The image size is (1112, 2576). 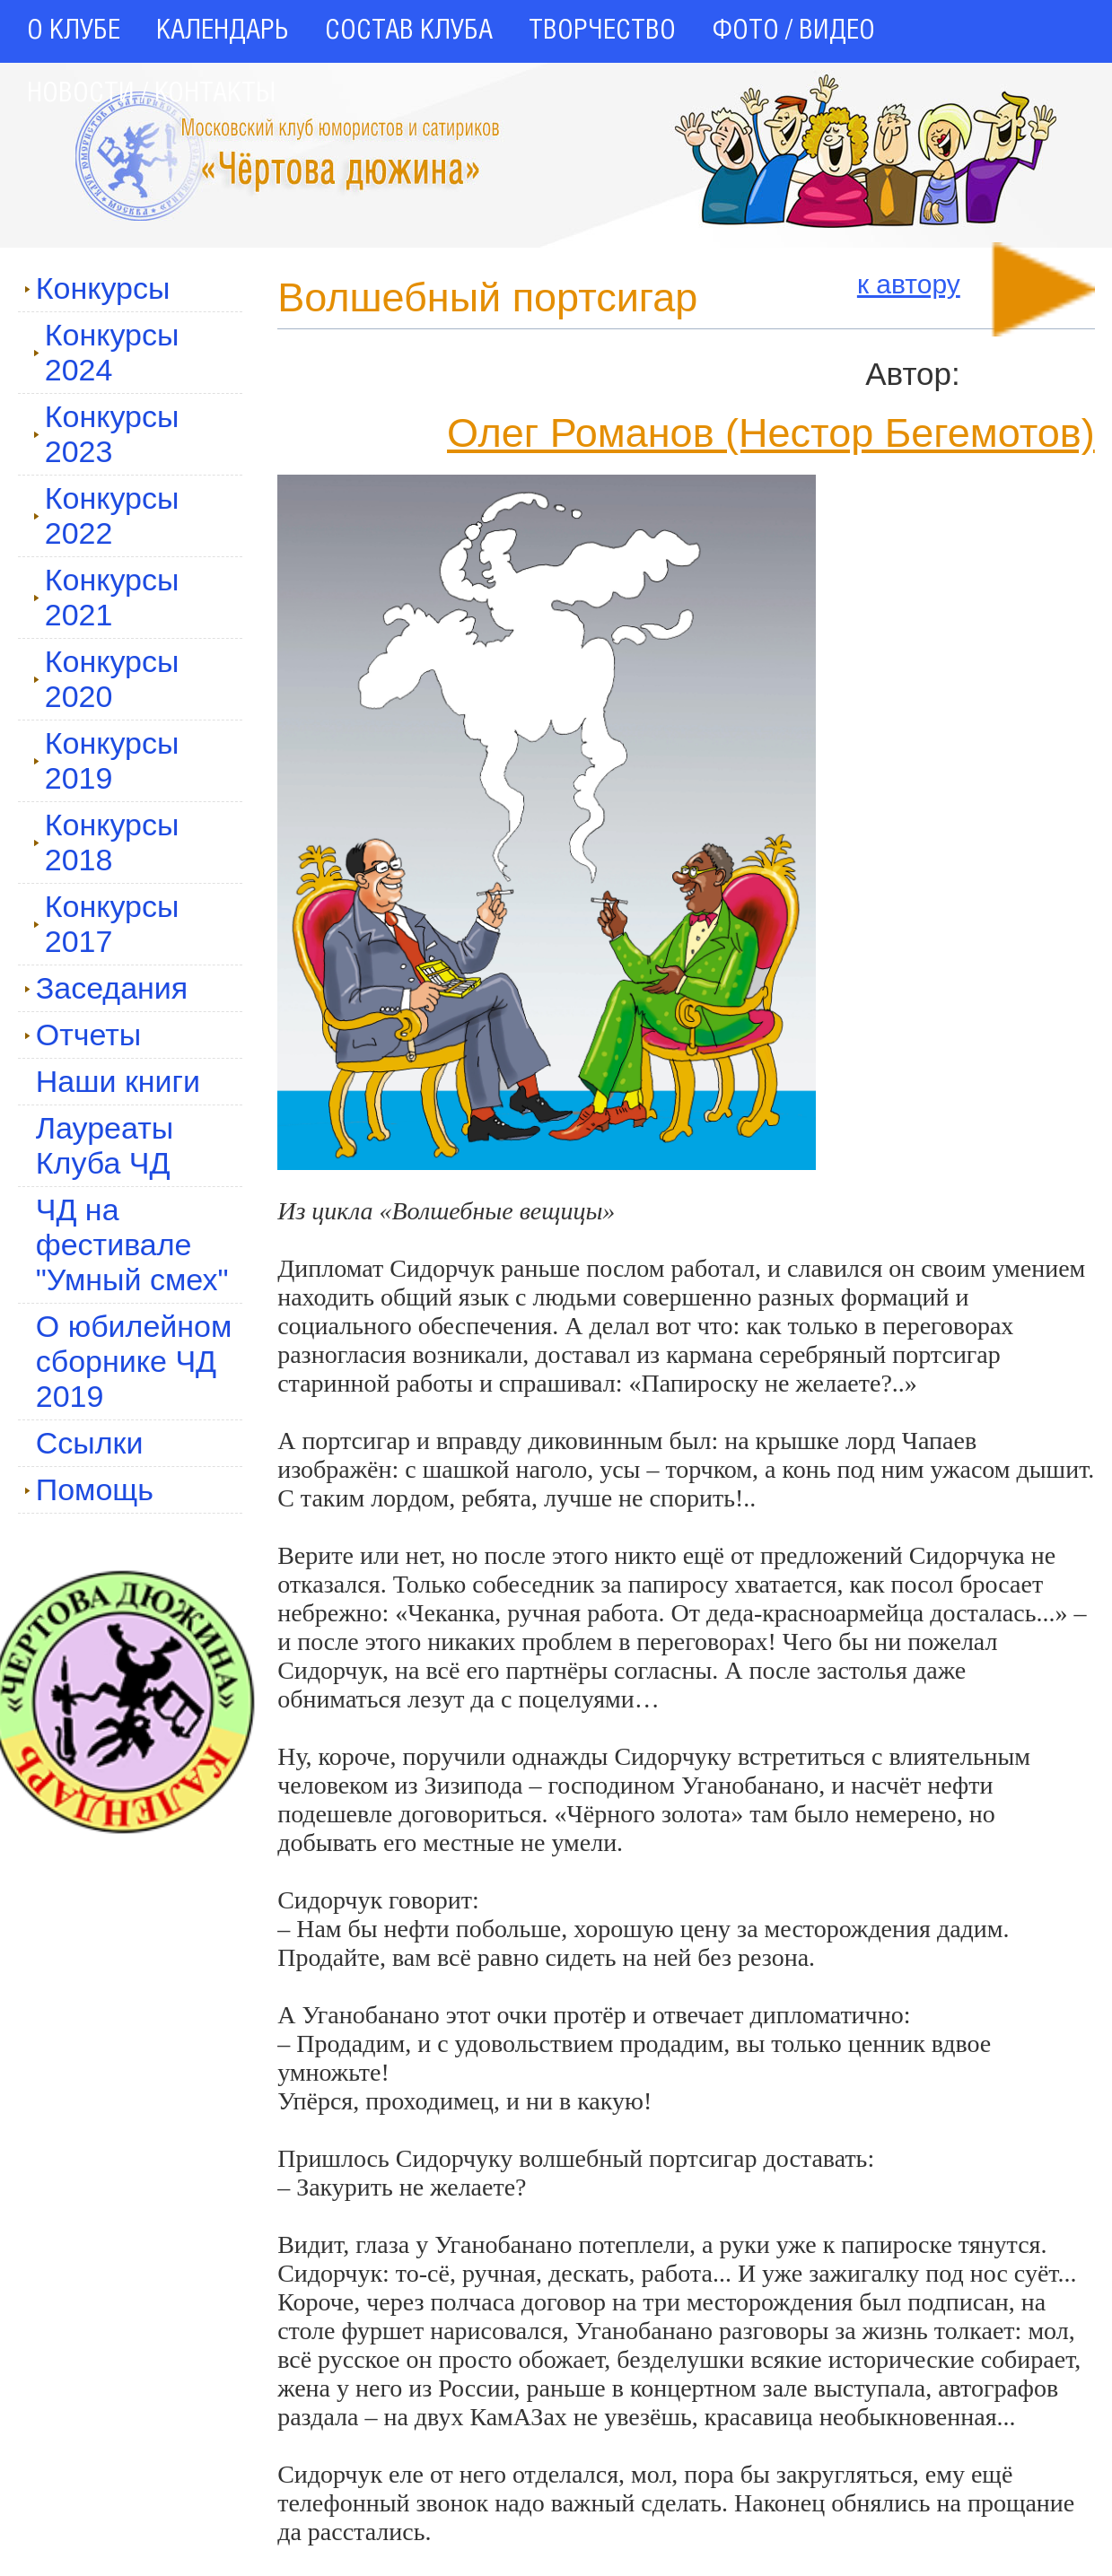 What do you see at coordinates (106, 842) in the screenshot?
I see `Конкурсы 2018` at bounding box center [106, 842].